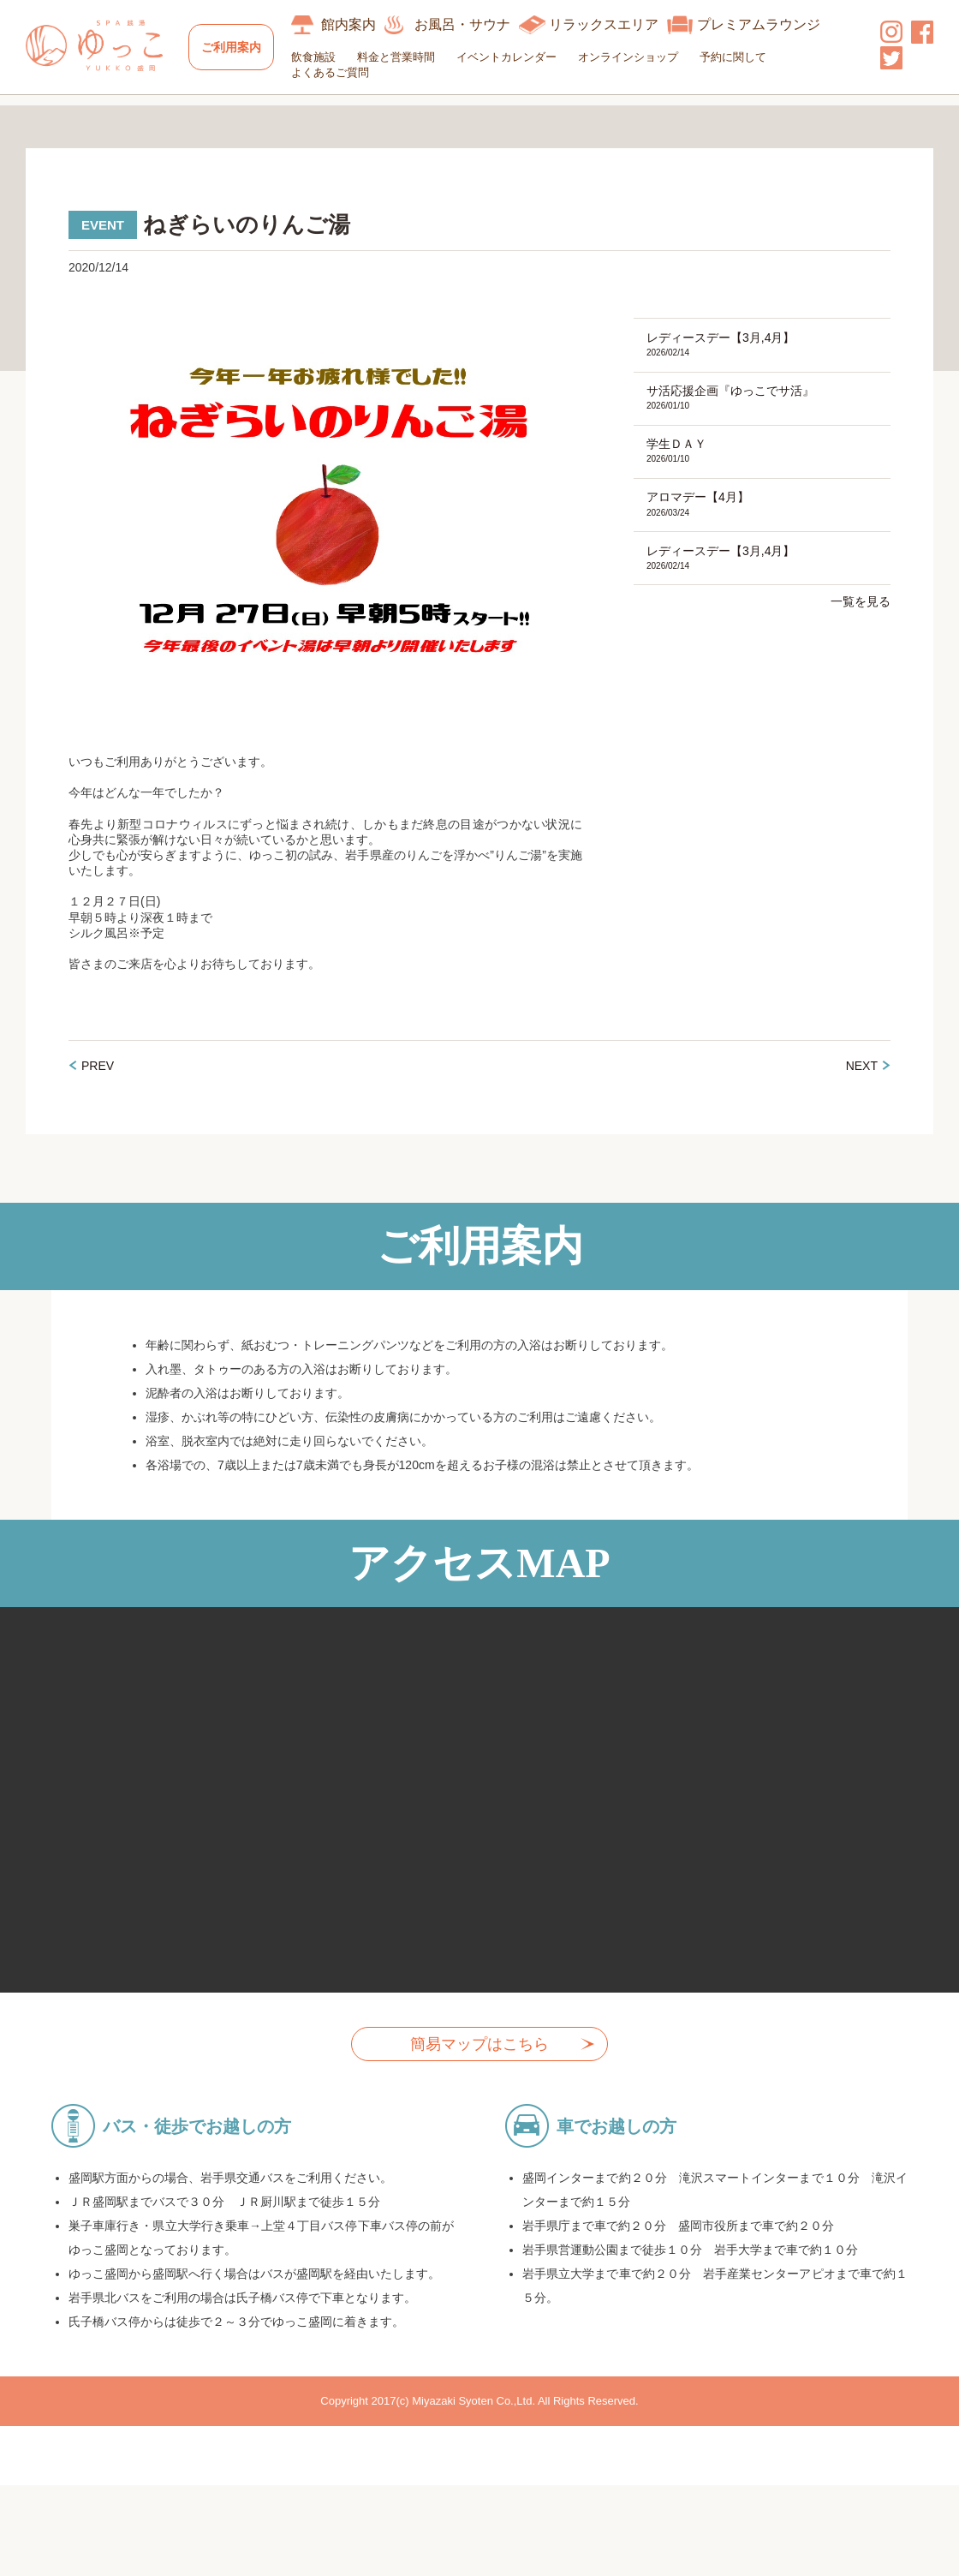 The height and width of the screenshot is (2576, 959). Describe the element at coordinates (860, 638) in the screenshot. I see `一覧を見る` at that location.